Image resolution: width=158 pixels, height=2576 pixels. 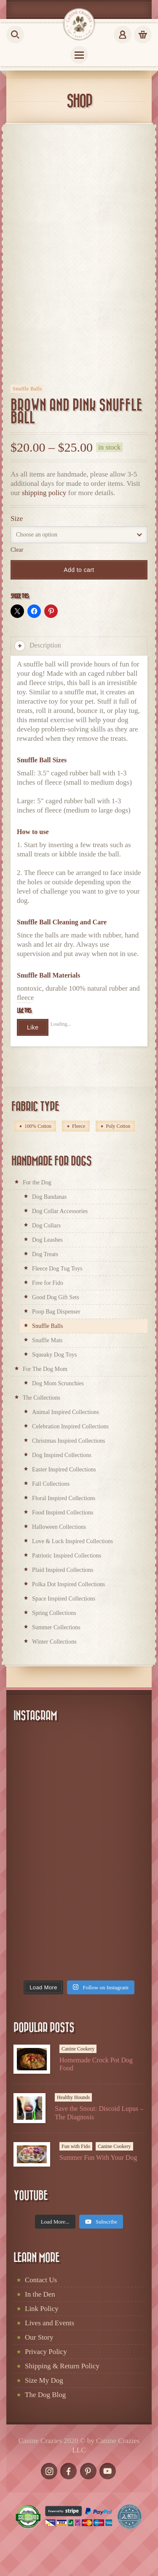 I want to click on The Collections, so click(x=41, y=1398).